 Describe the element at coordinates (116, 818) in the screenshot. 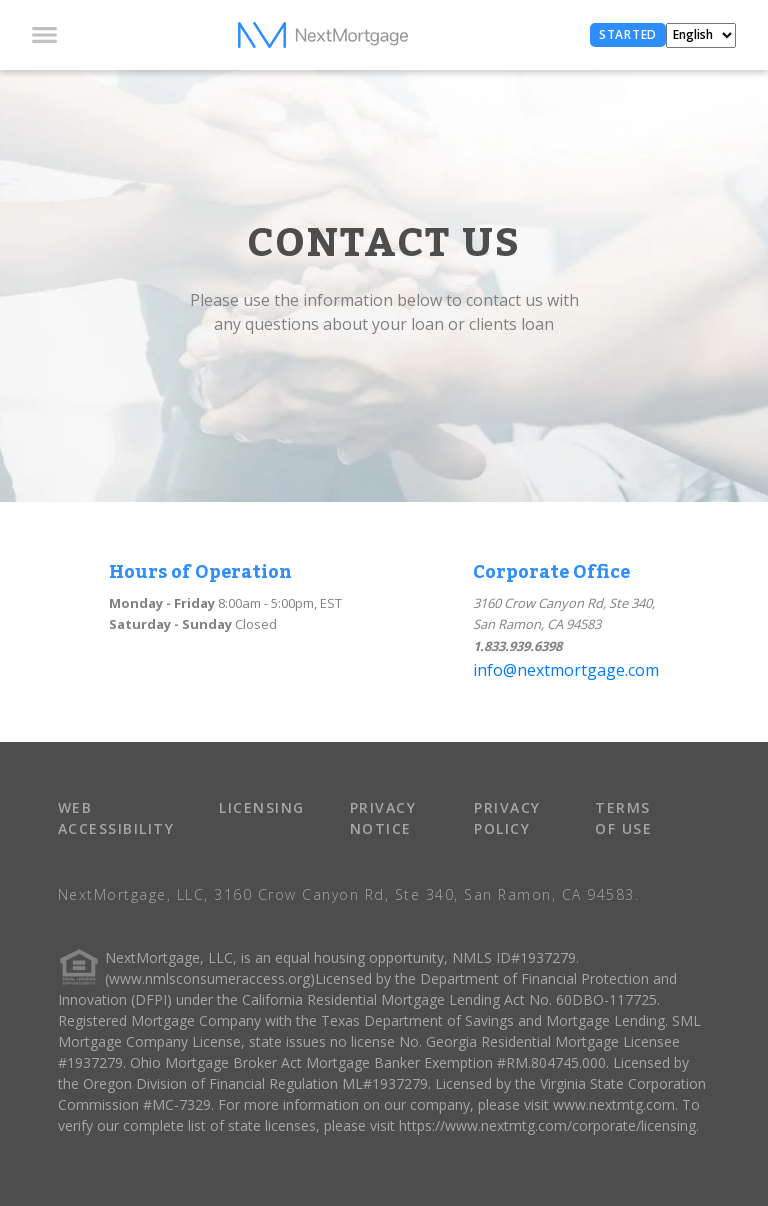

I see `WEB ACCESSIBILITY` at that location.